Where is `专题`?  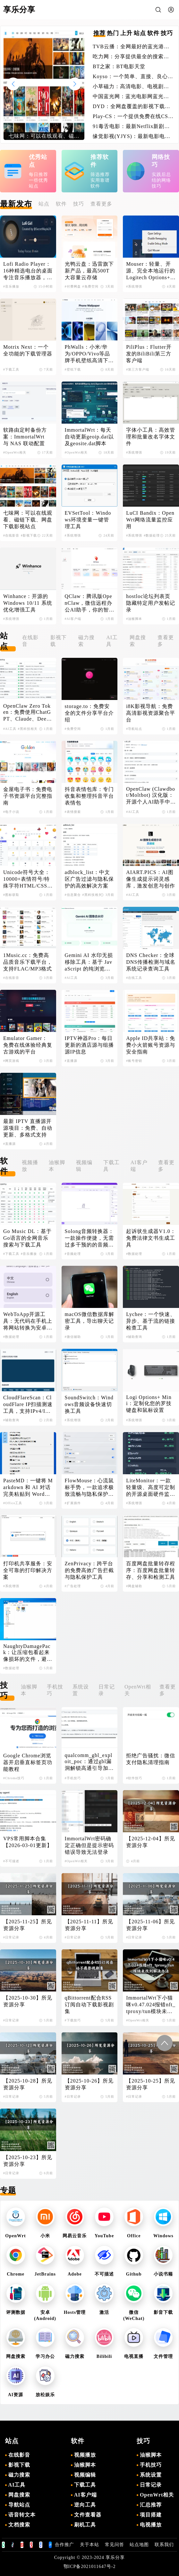 专题 is located at coordinates (8, 2190).